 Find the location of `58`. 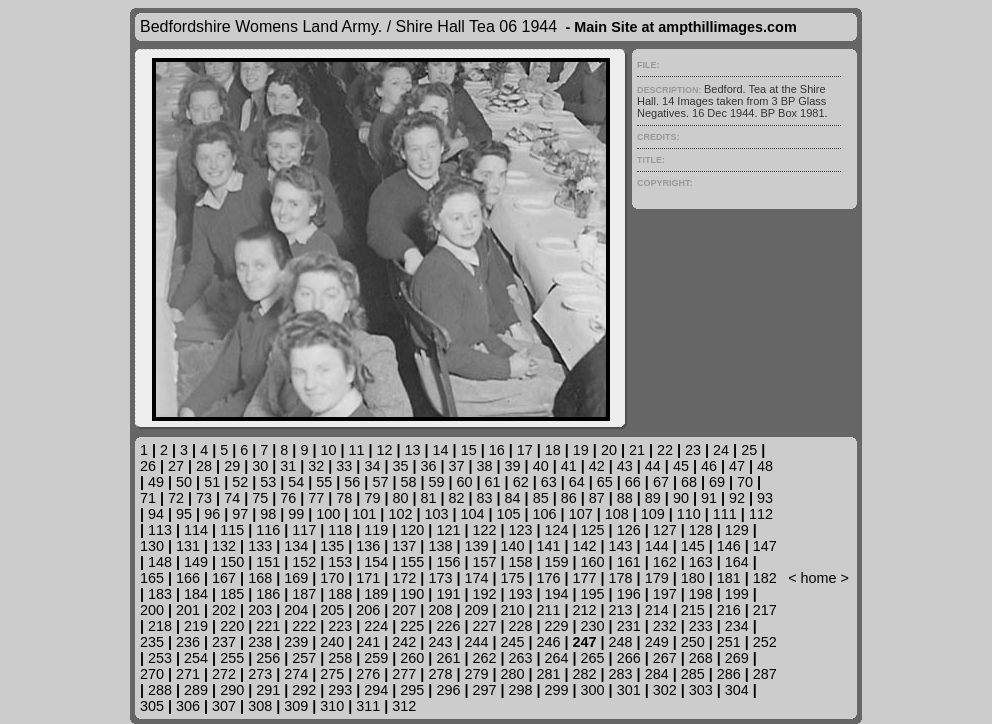

58 is located at coordinates (408, 482).